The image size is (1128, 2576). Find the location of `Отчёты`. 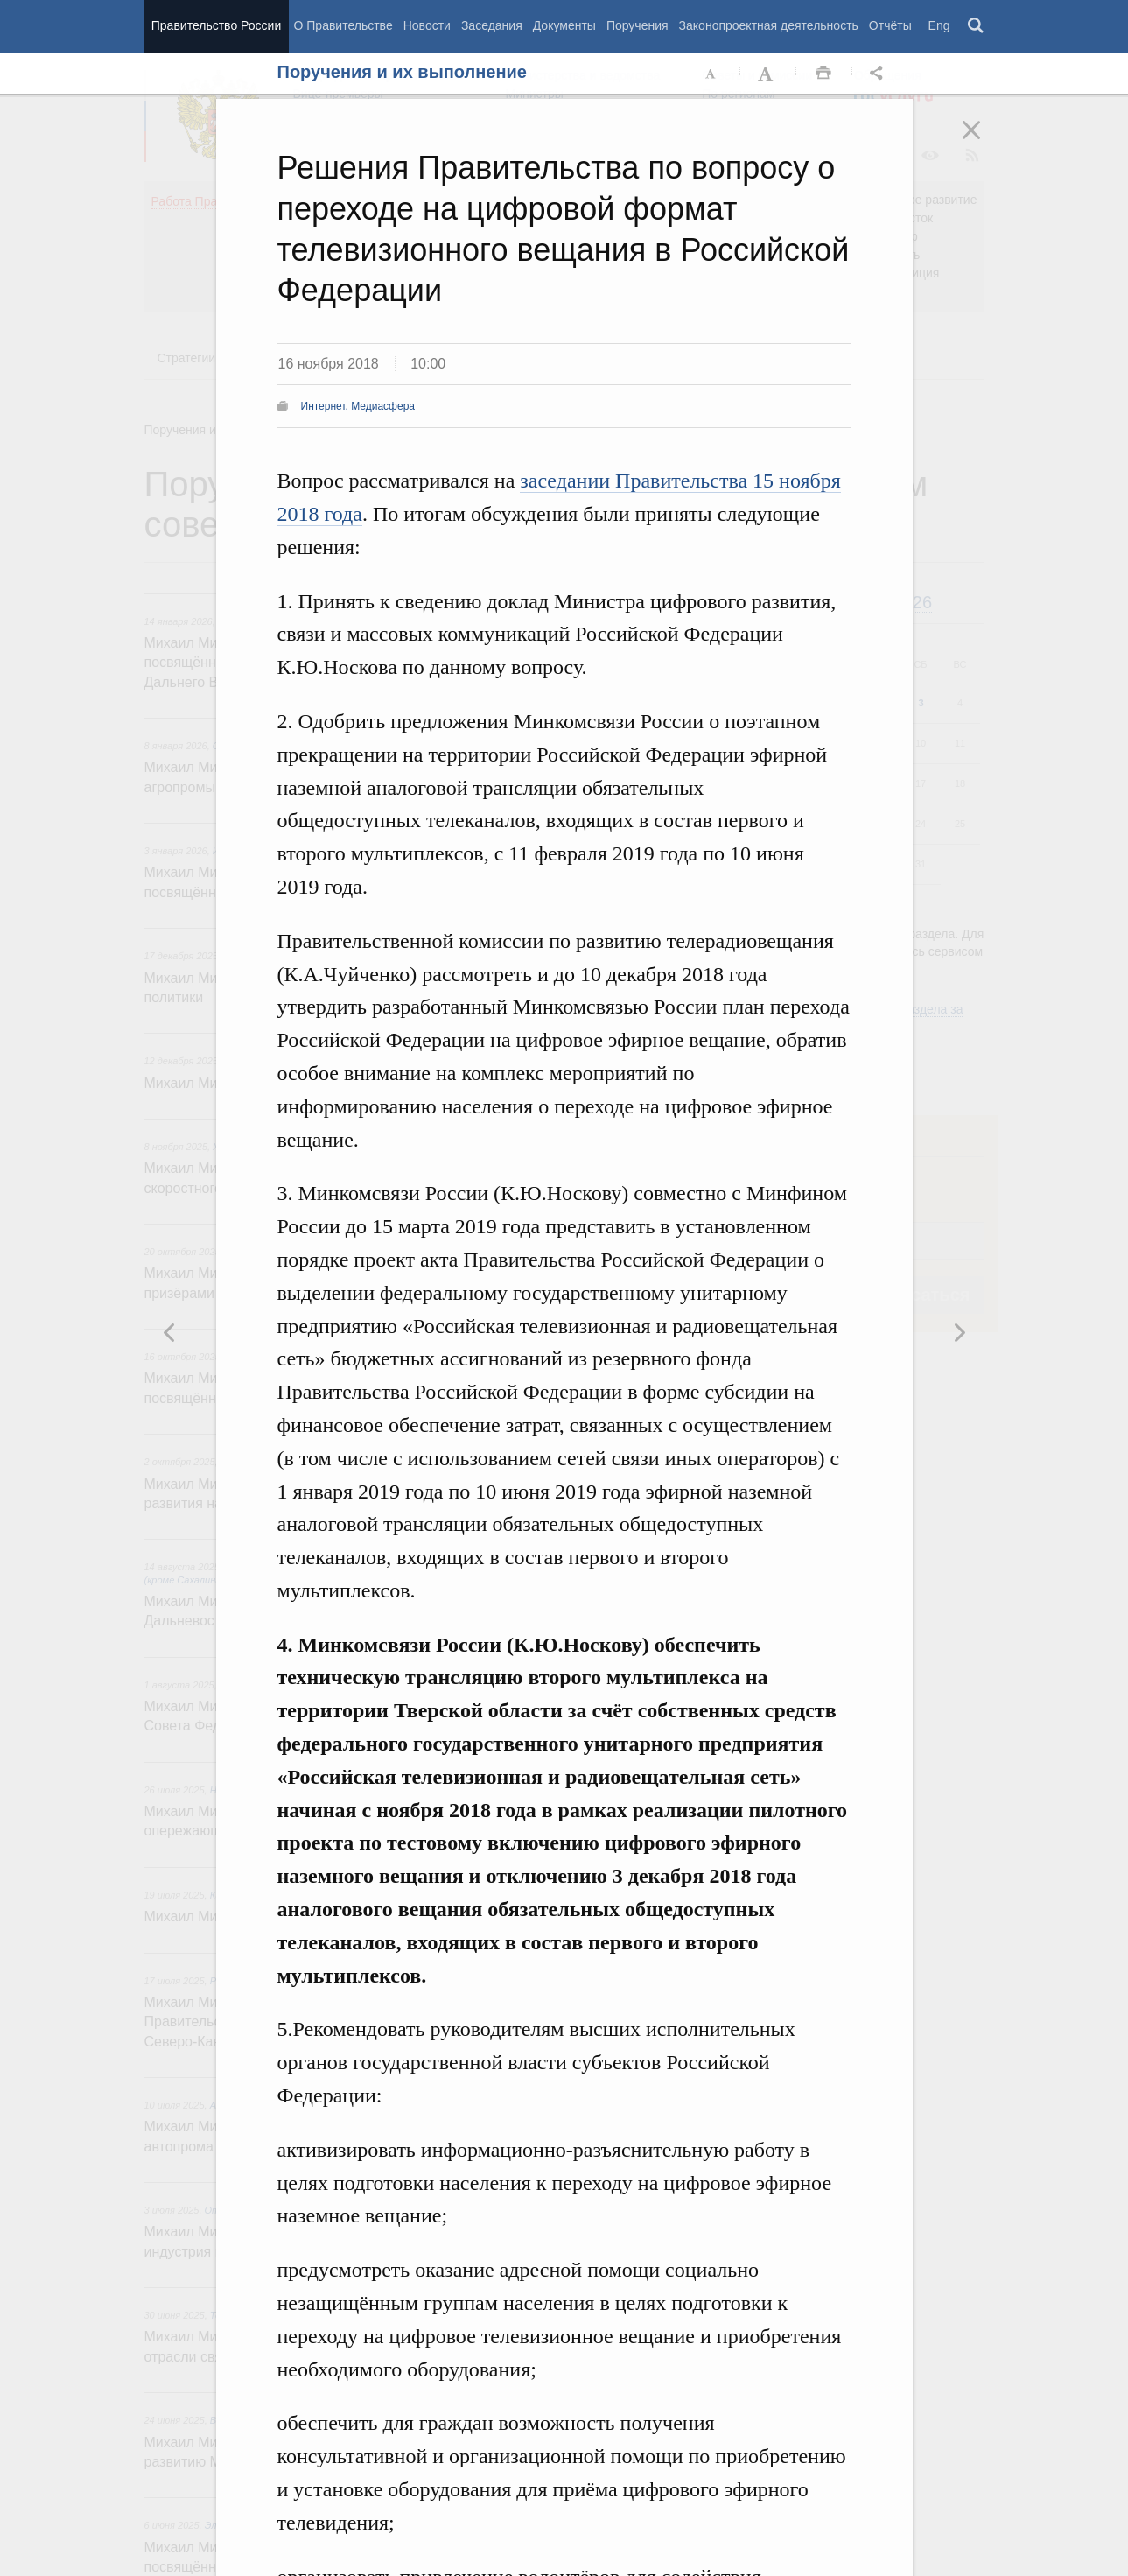

Отчёты is located at coordinates (890, 25).